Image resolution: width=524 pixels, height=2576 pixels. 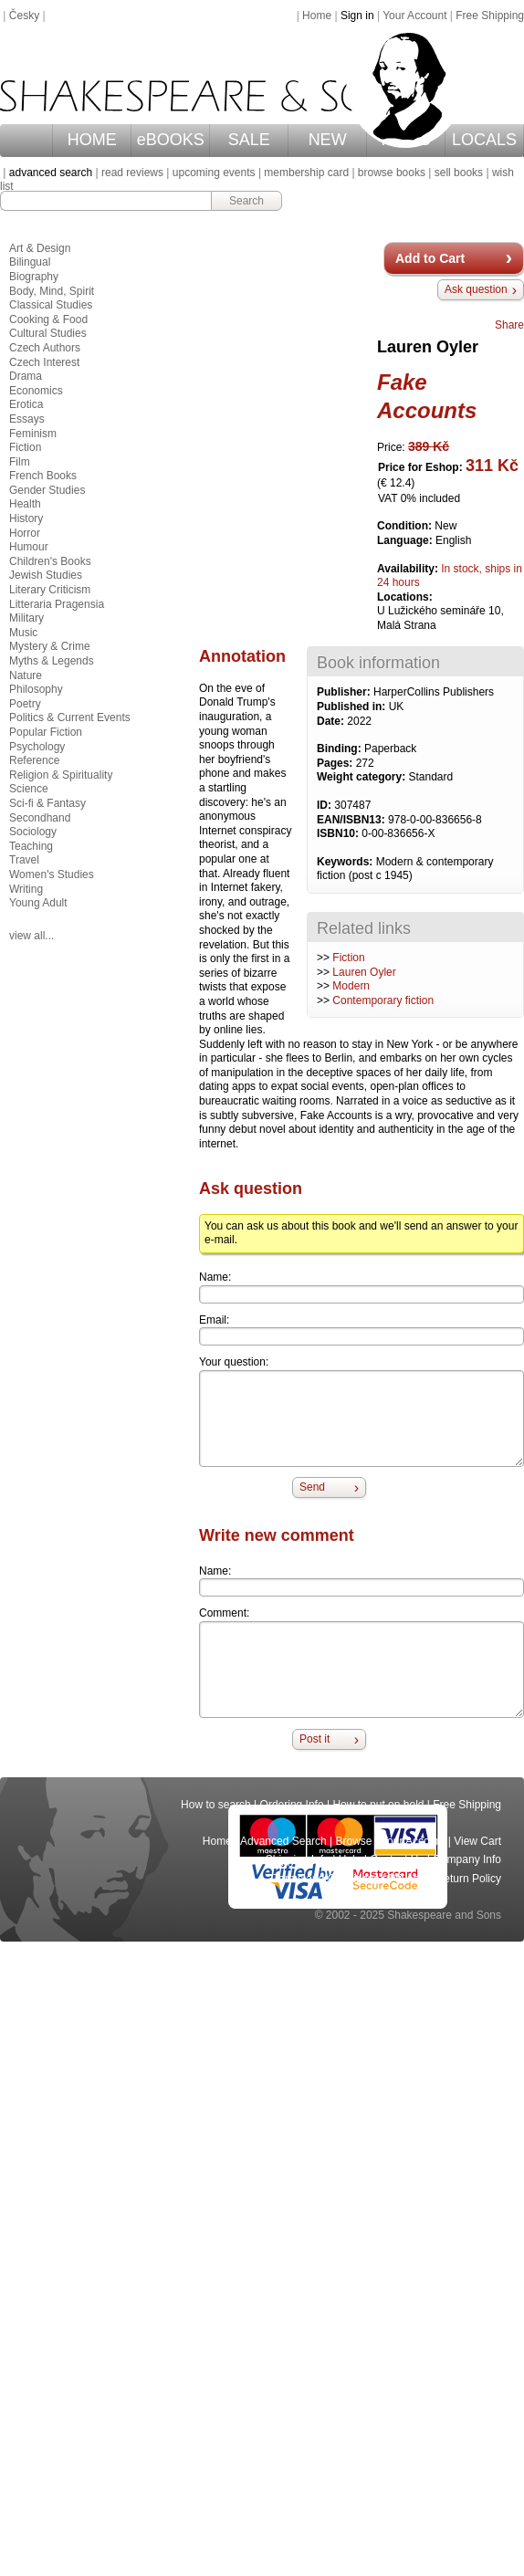 What do you see at coordinates (354, 1841) in the screenshot?
I see `Browse` at bounding box center [354, 1841].